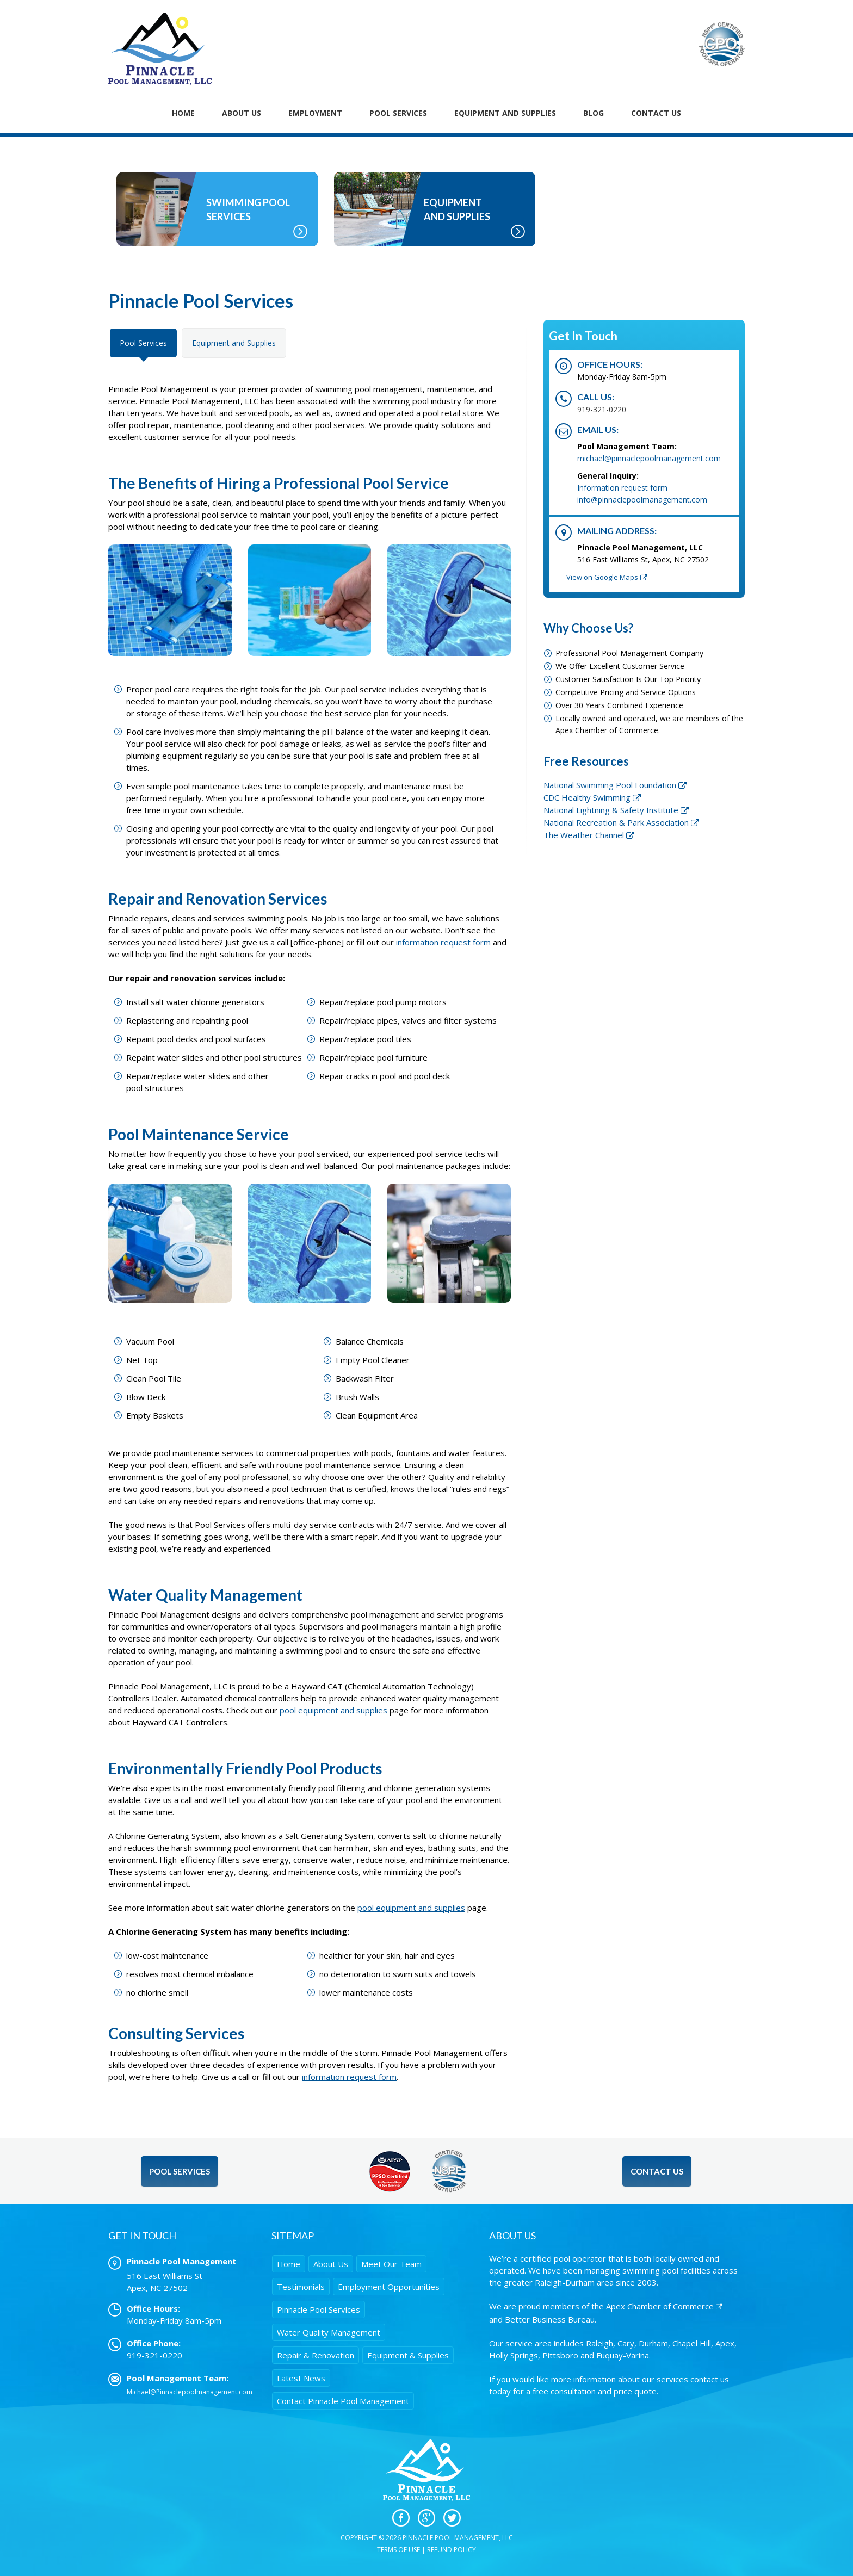 The image size is (853, 2576). I want to click on View on Google Maps, so click(602, 577).